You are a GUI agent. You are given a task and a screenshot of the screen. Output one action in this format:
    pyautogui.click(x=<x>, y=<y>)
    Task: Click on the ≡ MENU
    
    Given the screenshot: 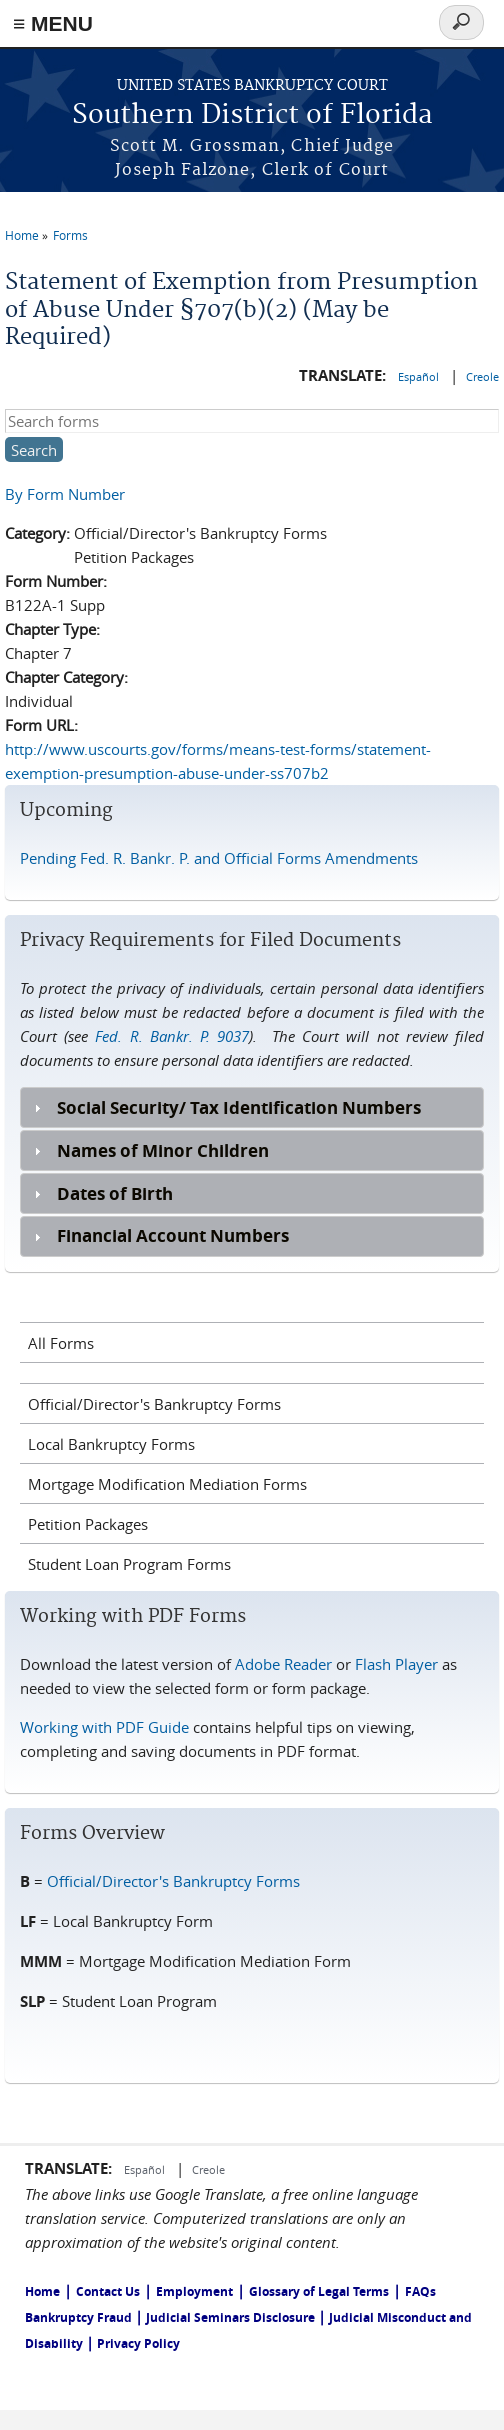 What is the action you would take?
    pyautogui.click(x=53, y=23)
    